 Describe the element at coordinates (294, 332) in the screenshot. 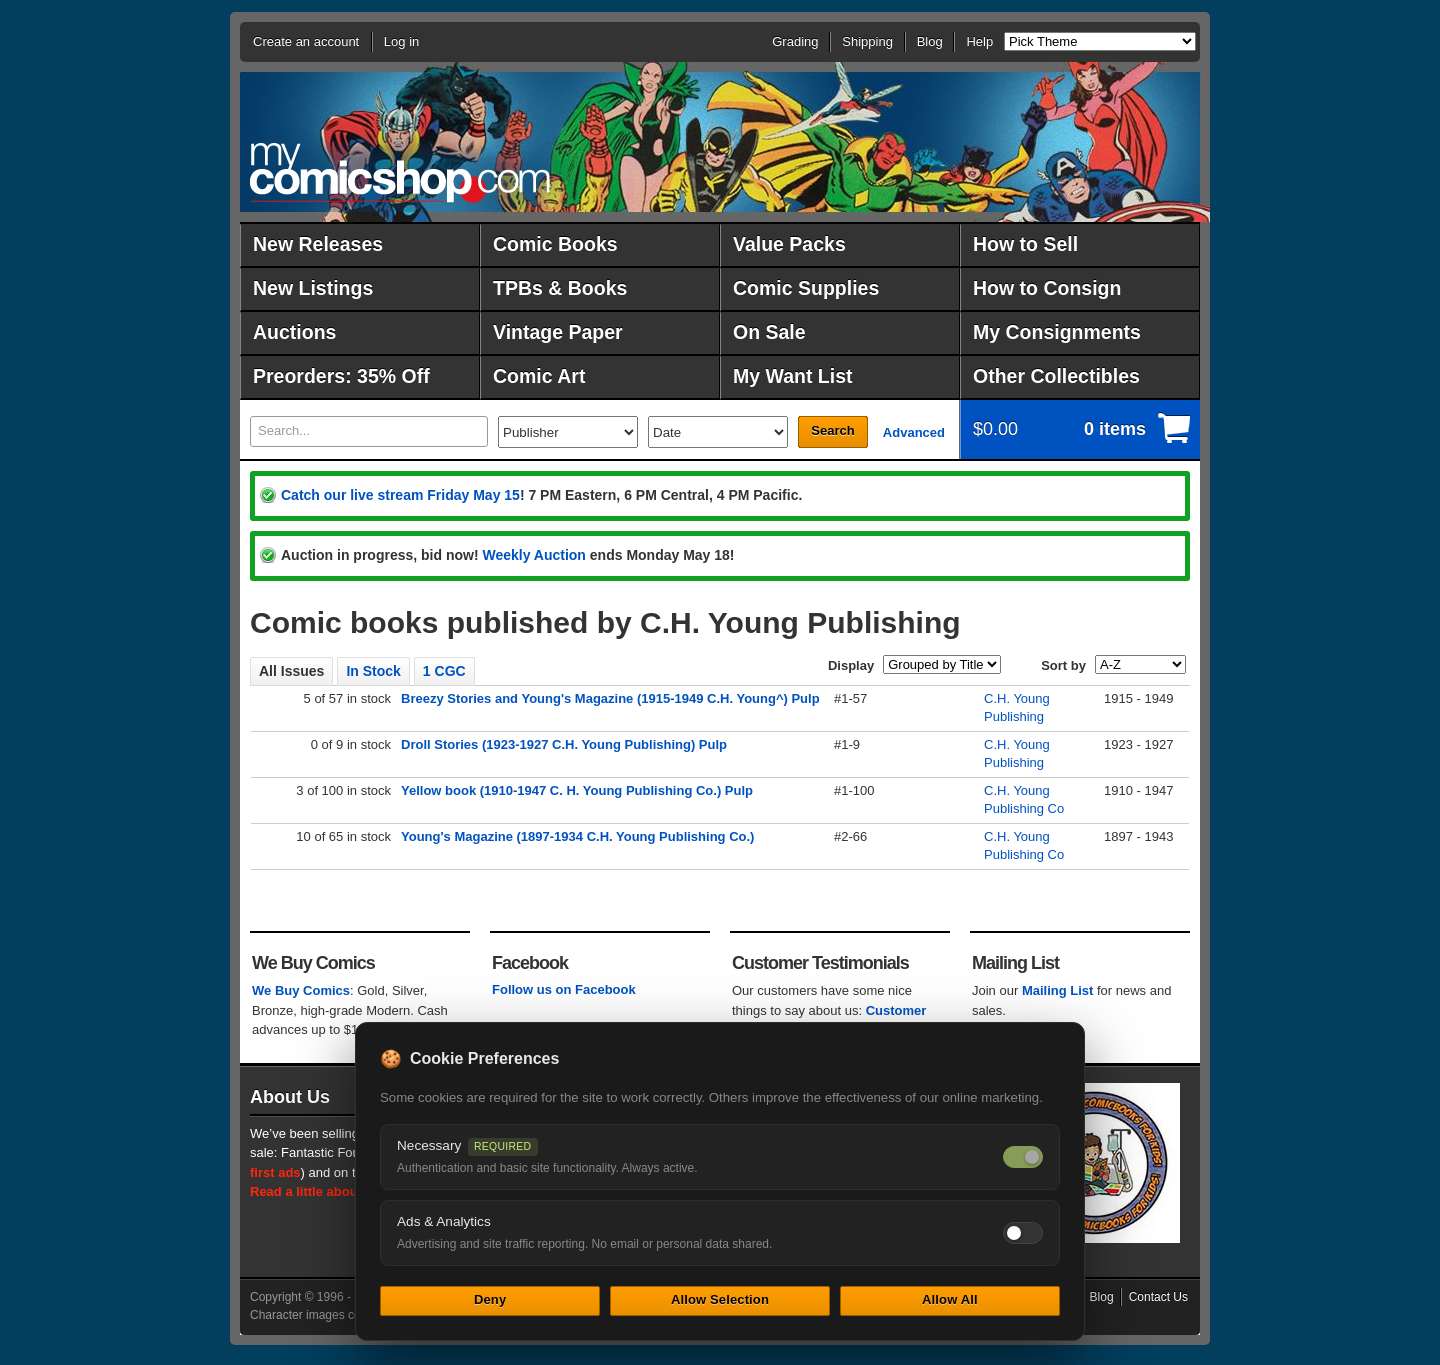

I see `Auctions` at that location.